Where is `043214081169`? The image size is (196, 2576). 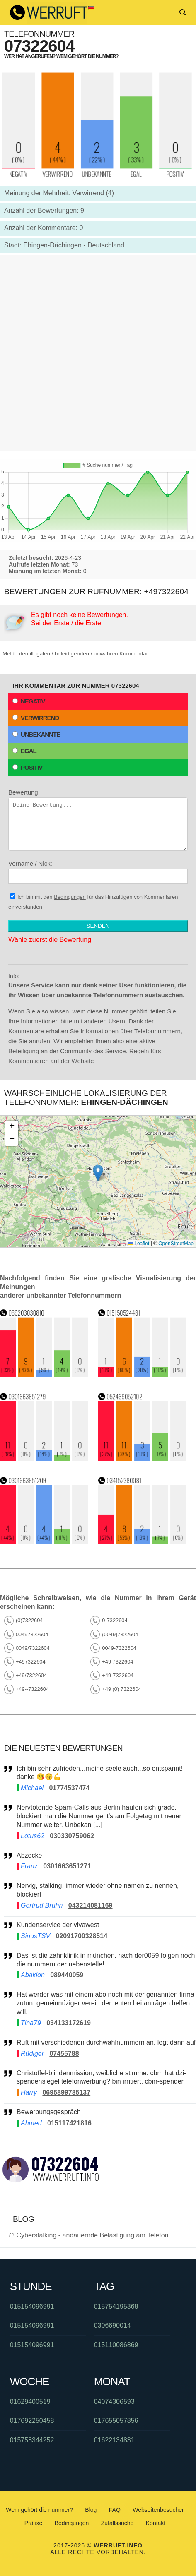
043214081169 is located at coordinates (90, 1905).